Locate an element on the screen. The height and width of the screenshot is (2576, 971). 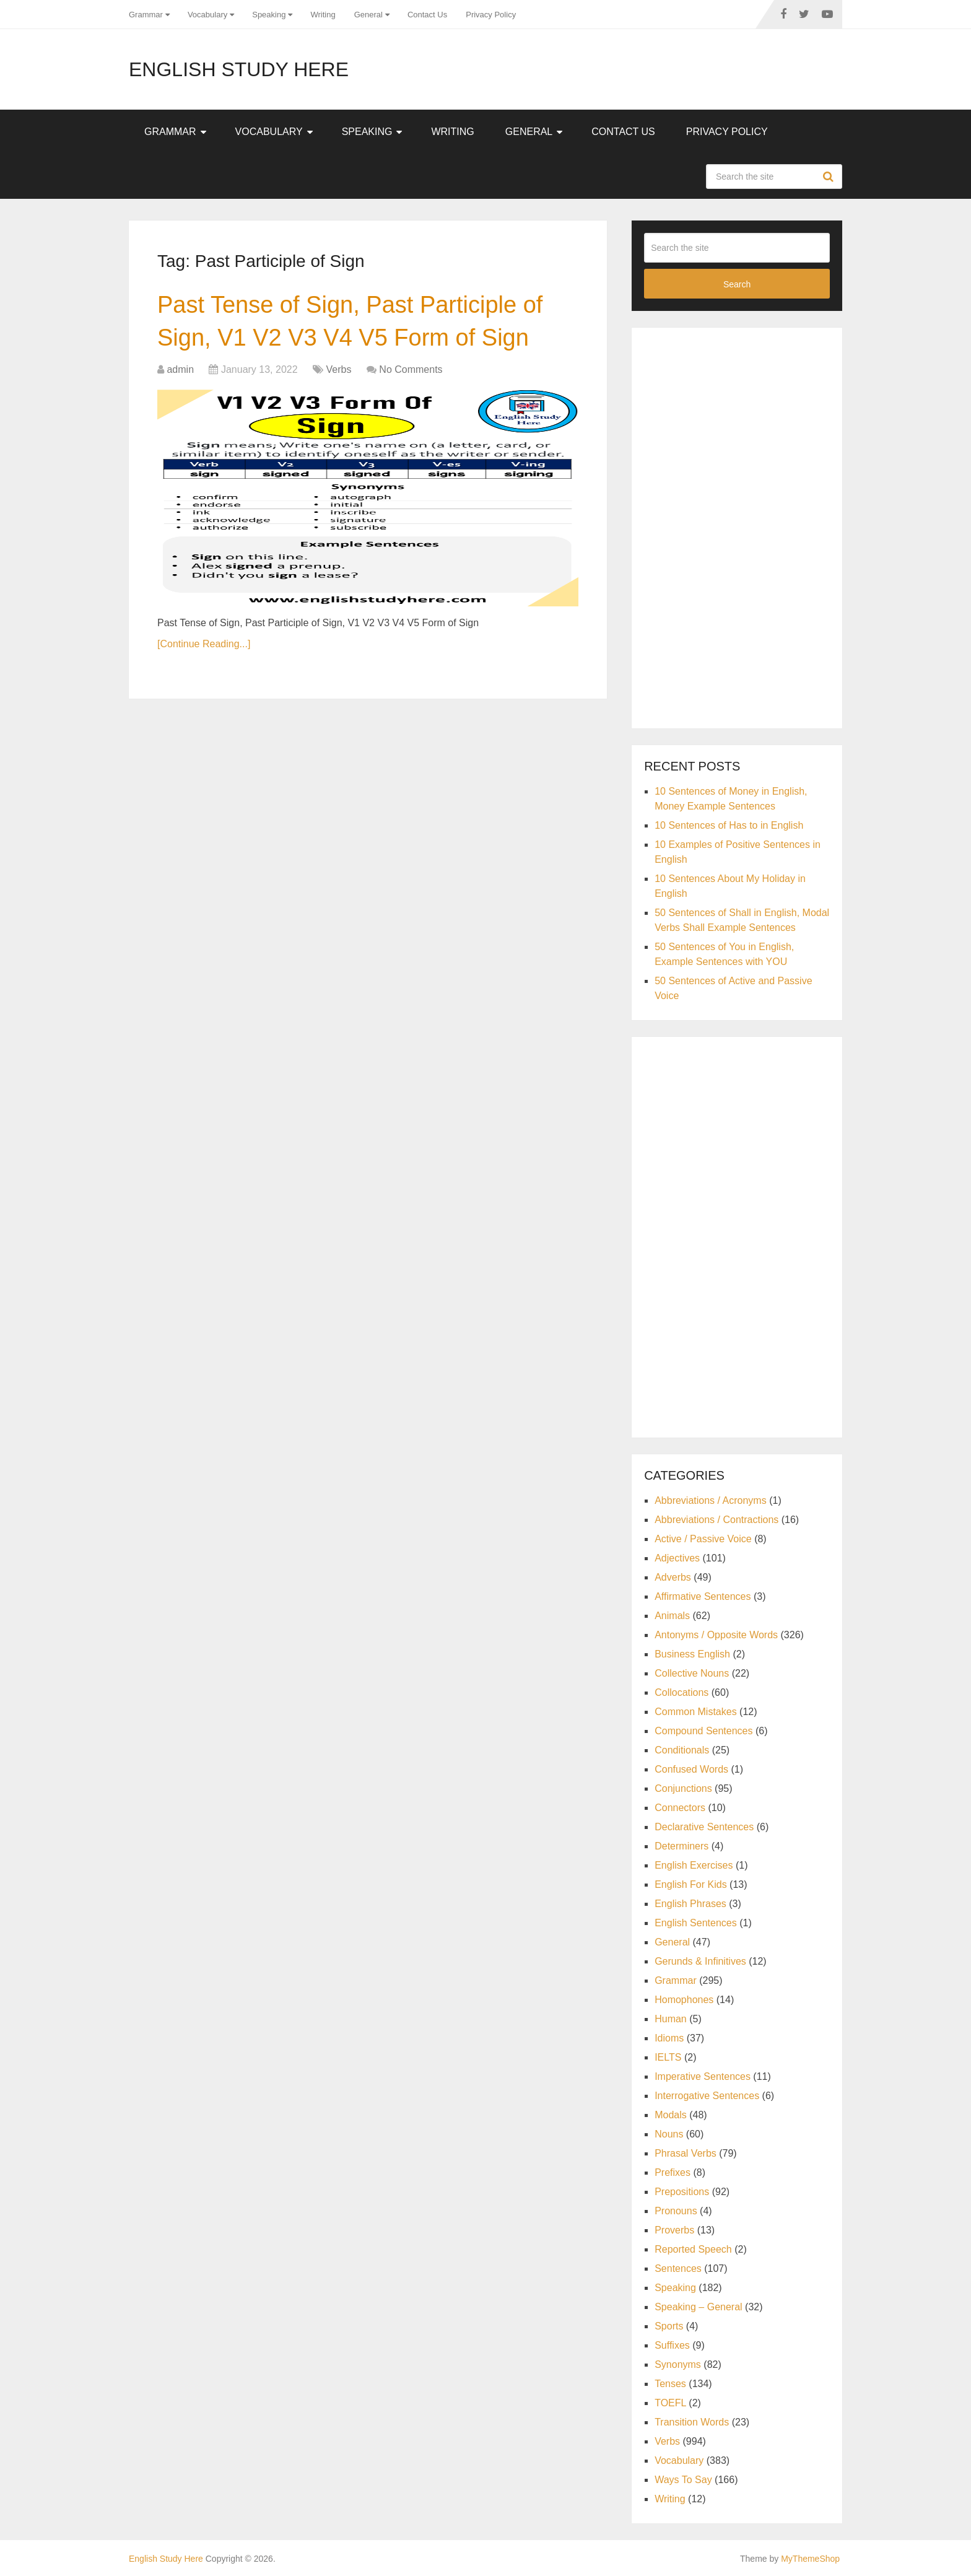
Confused Words is located at coordinates (691, 1769).